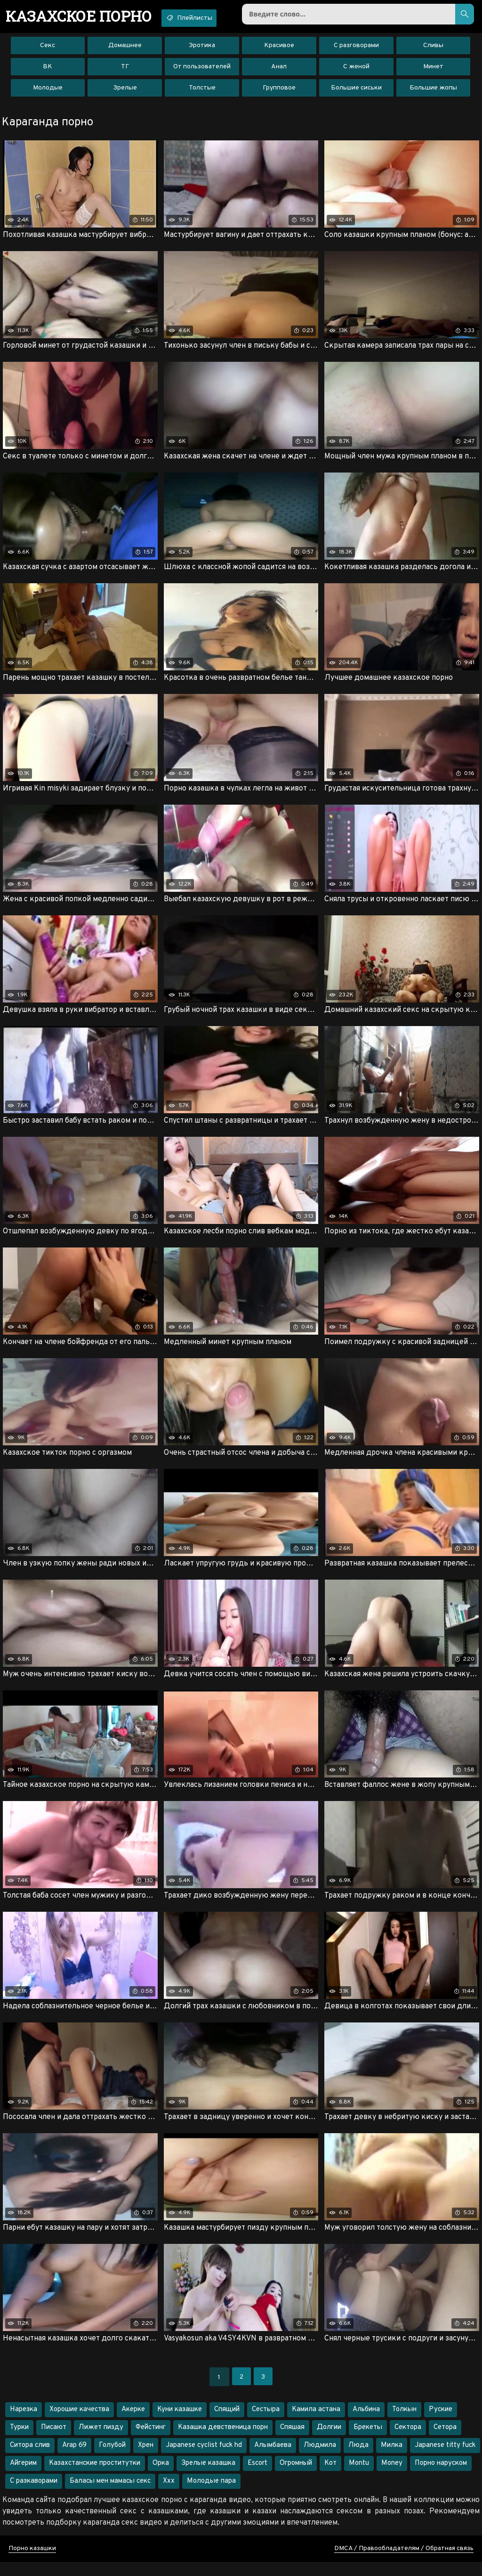  I want to click on С женой, so click(356, 70).